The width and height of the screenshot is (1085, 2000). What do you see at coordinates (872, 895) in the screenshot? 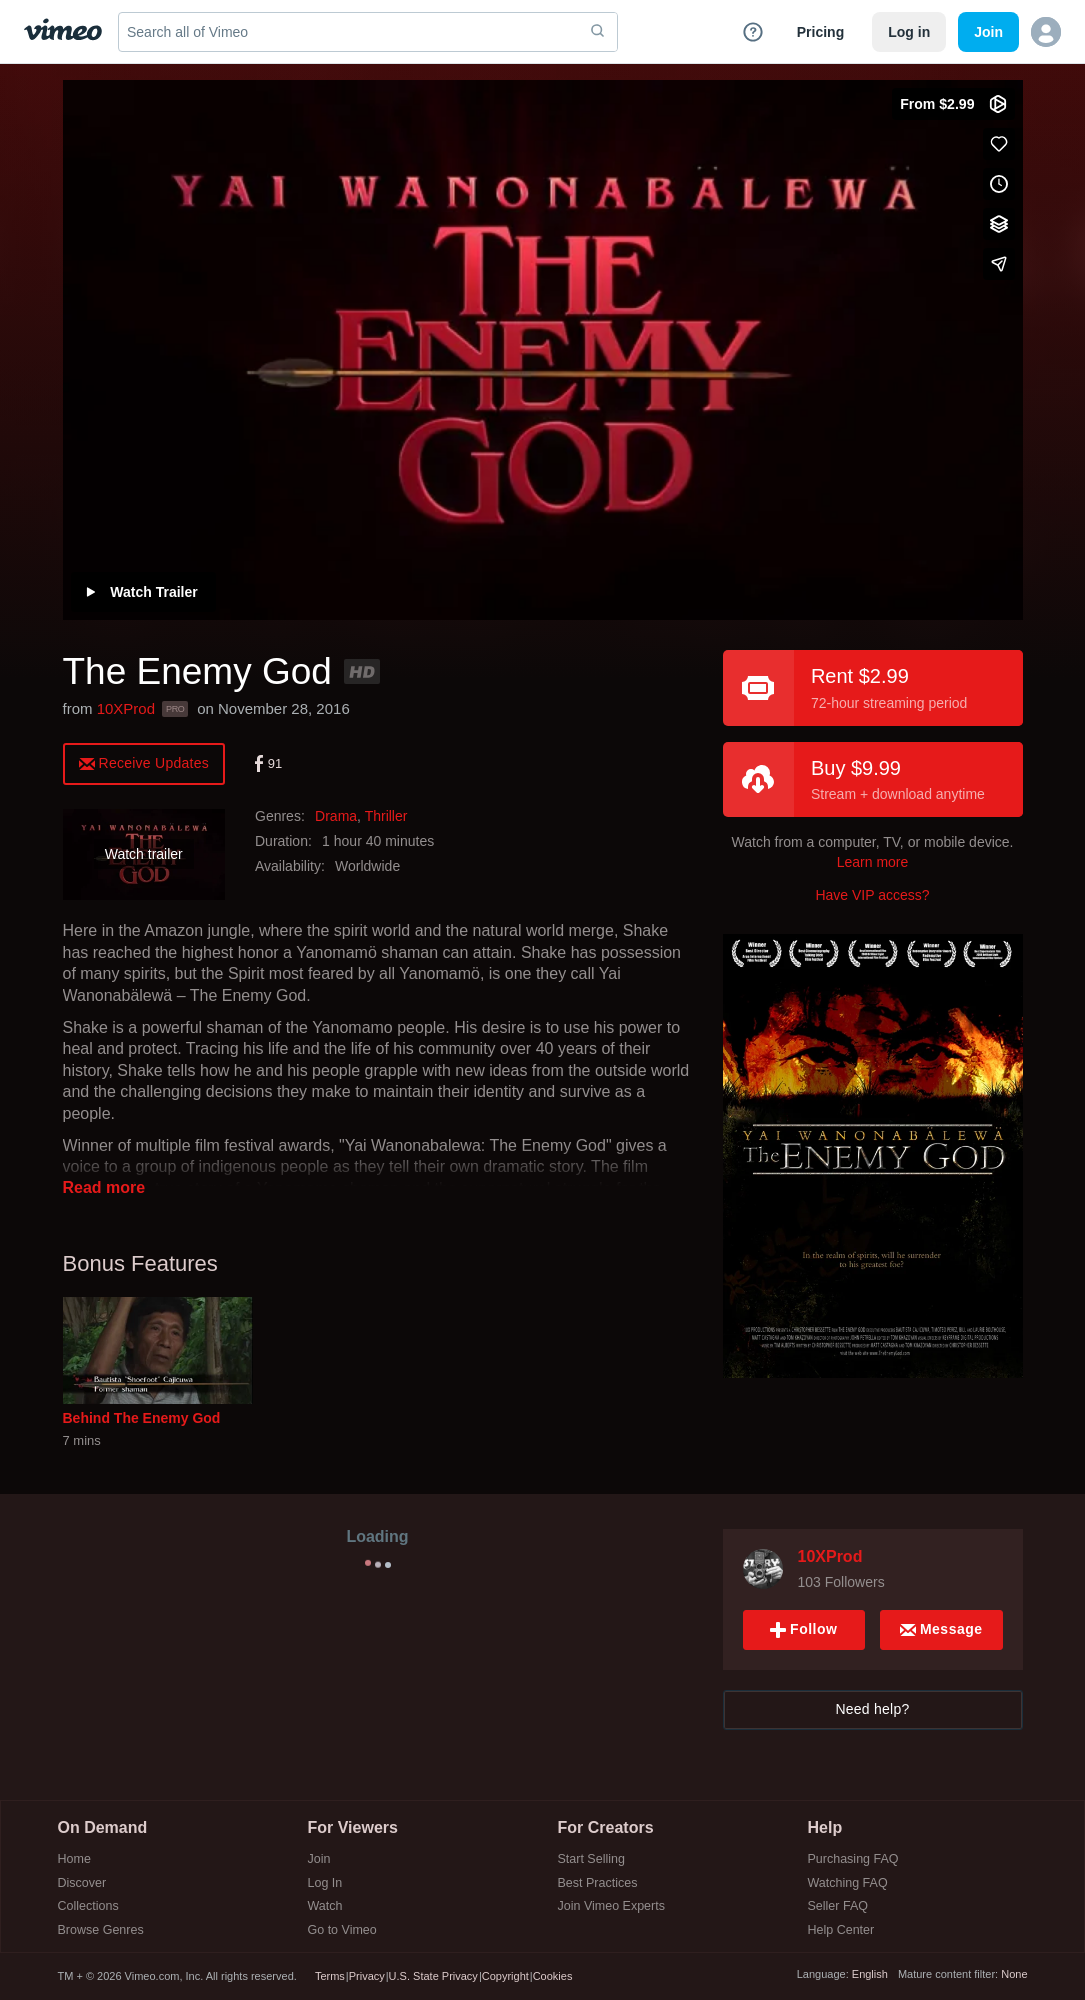
I see `Have VIP access?` at bounding box center [872, 895].